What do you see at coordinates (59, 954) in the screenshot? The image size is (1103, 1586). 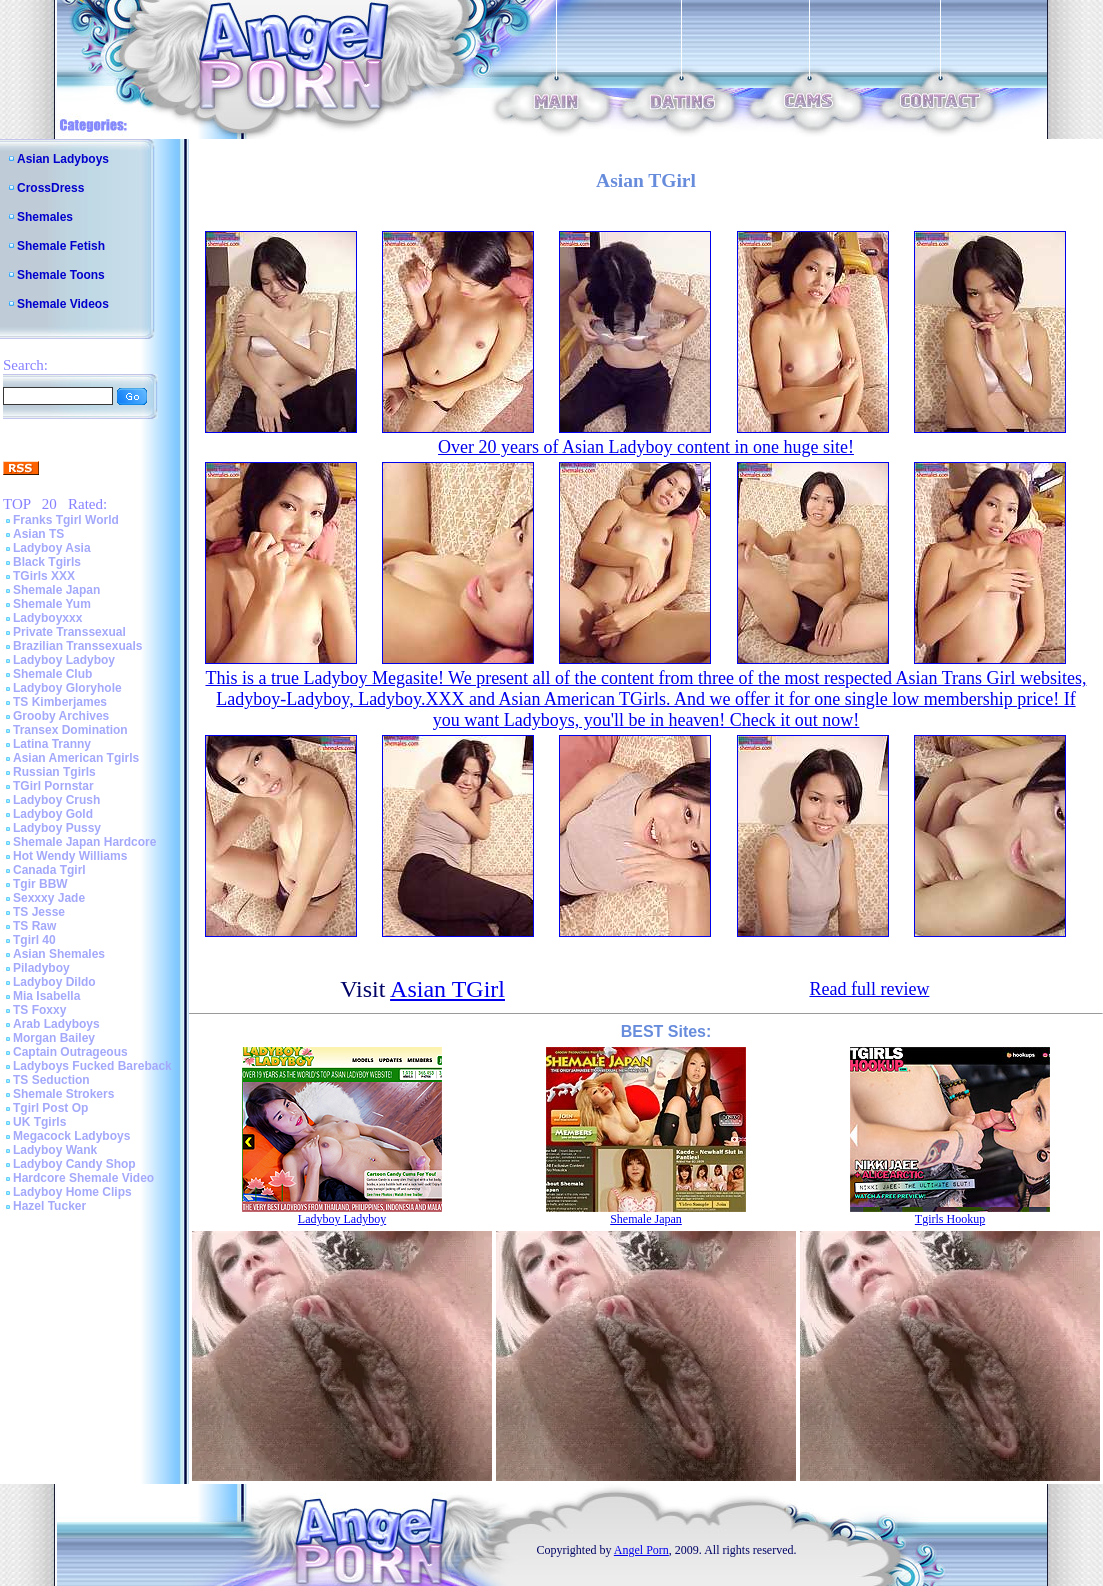 I see `Asian Shemales` at bounding box center [59, 954].